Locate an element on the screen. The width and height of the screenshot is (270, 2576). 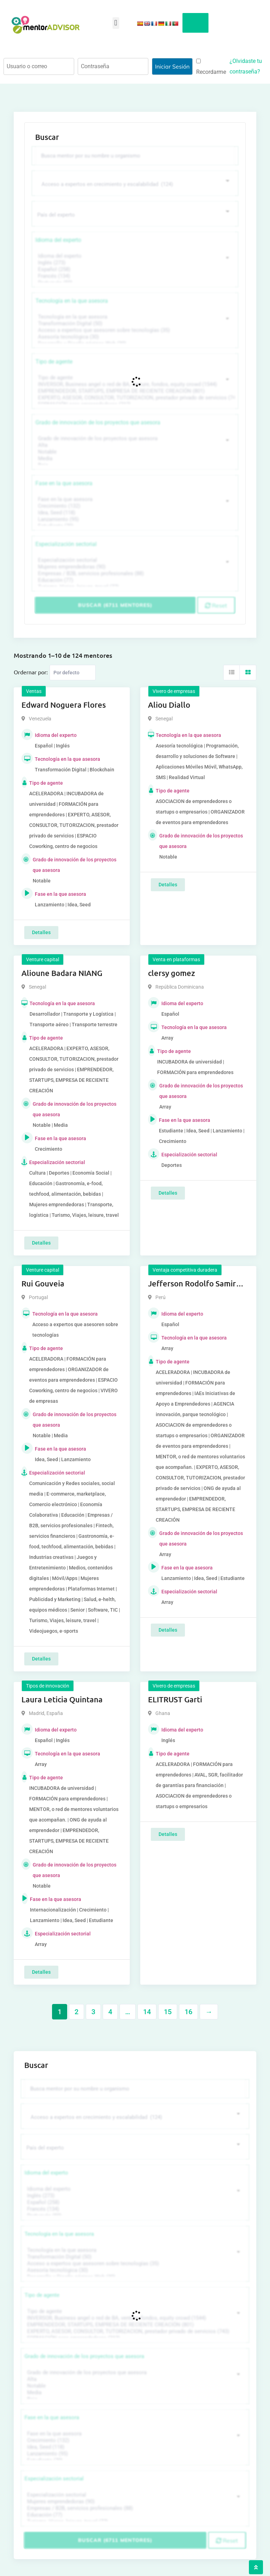
Venture capital is located at coordinates (42, 959).